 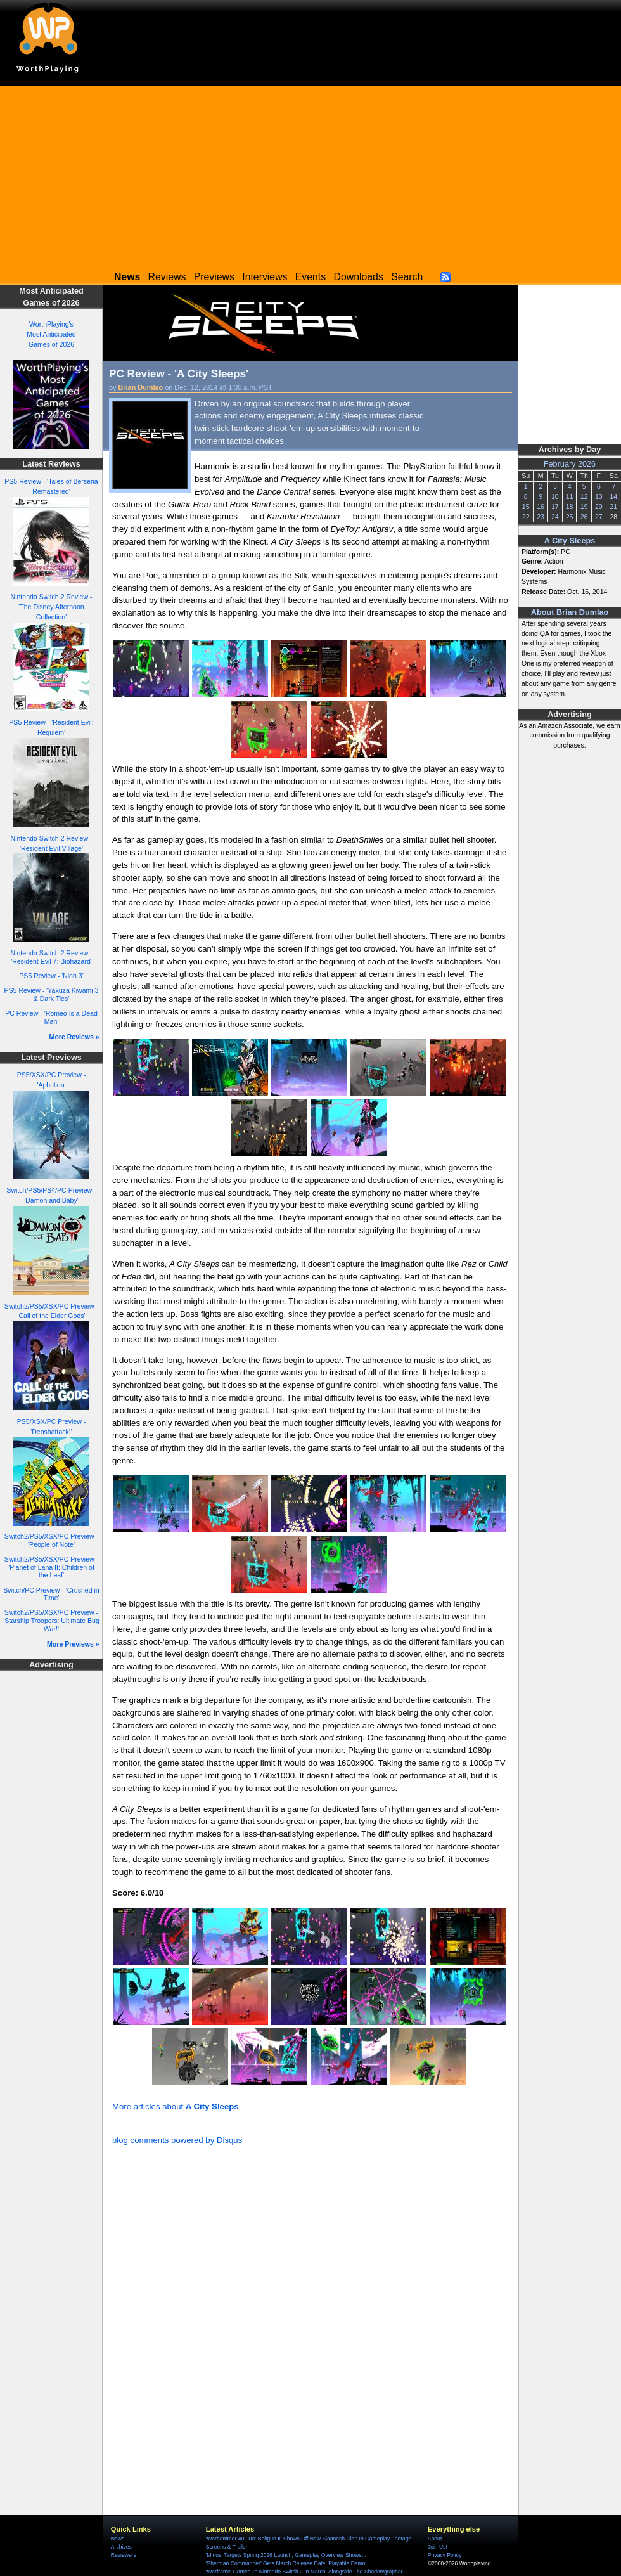 What do you see at coordinates (117, 2538) in the screenshot?
I see `News` at bounding box center [117, 2538].